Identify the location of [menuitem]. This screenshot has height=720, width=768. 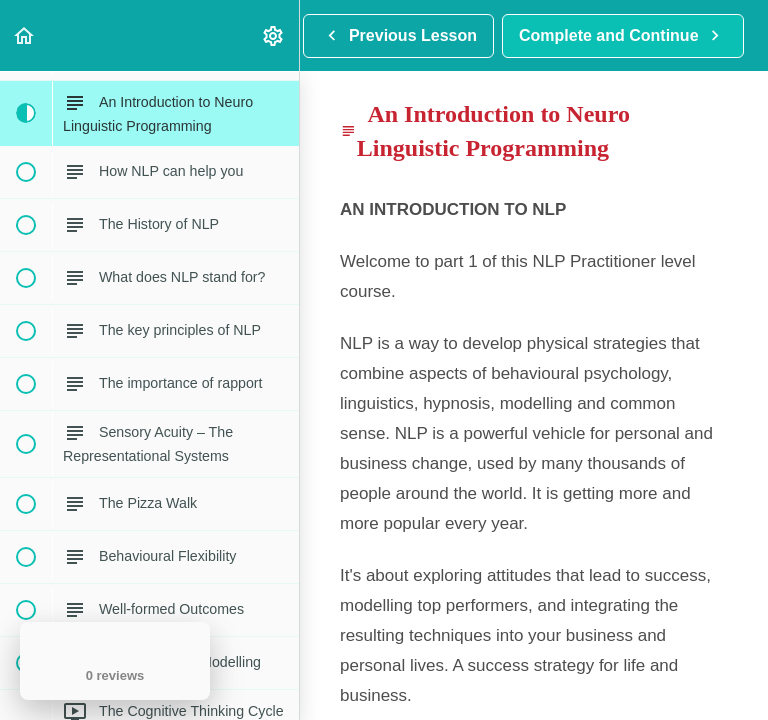
(274, 35).